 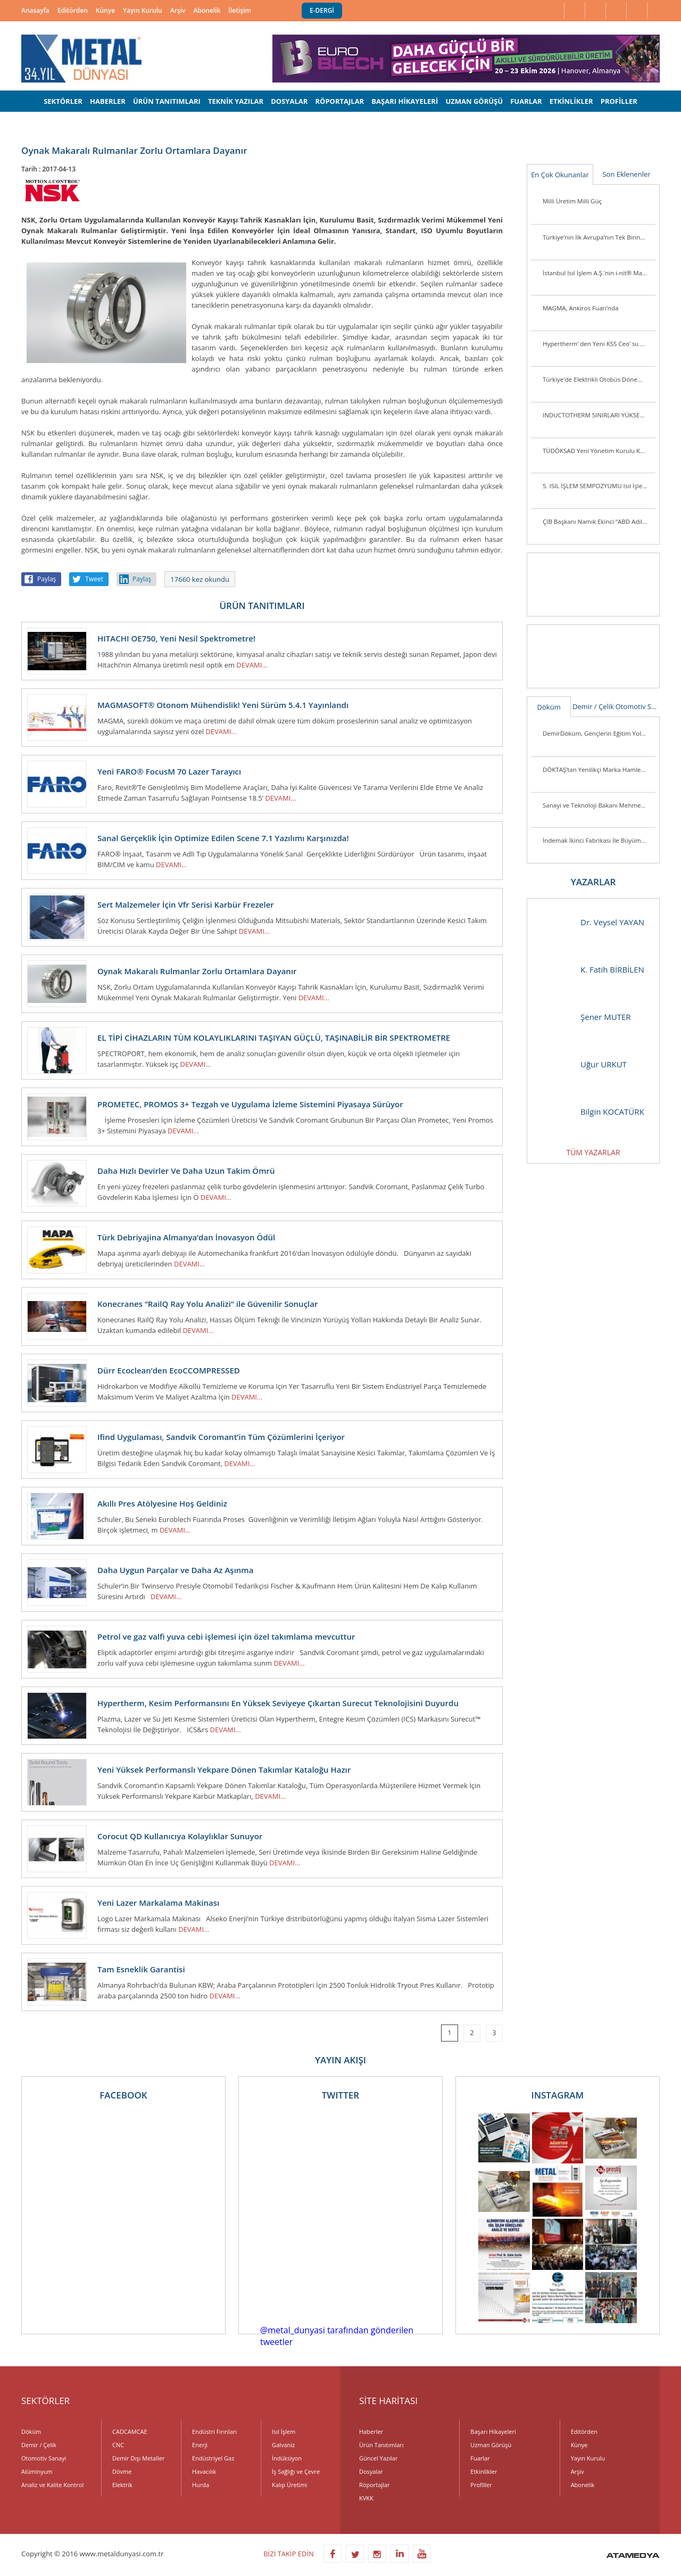 I want to click on Döküm, so click(x=549, y=707).